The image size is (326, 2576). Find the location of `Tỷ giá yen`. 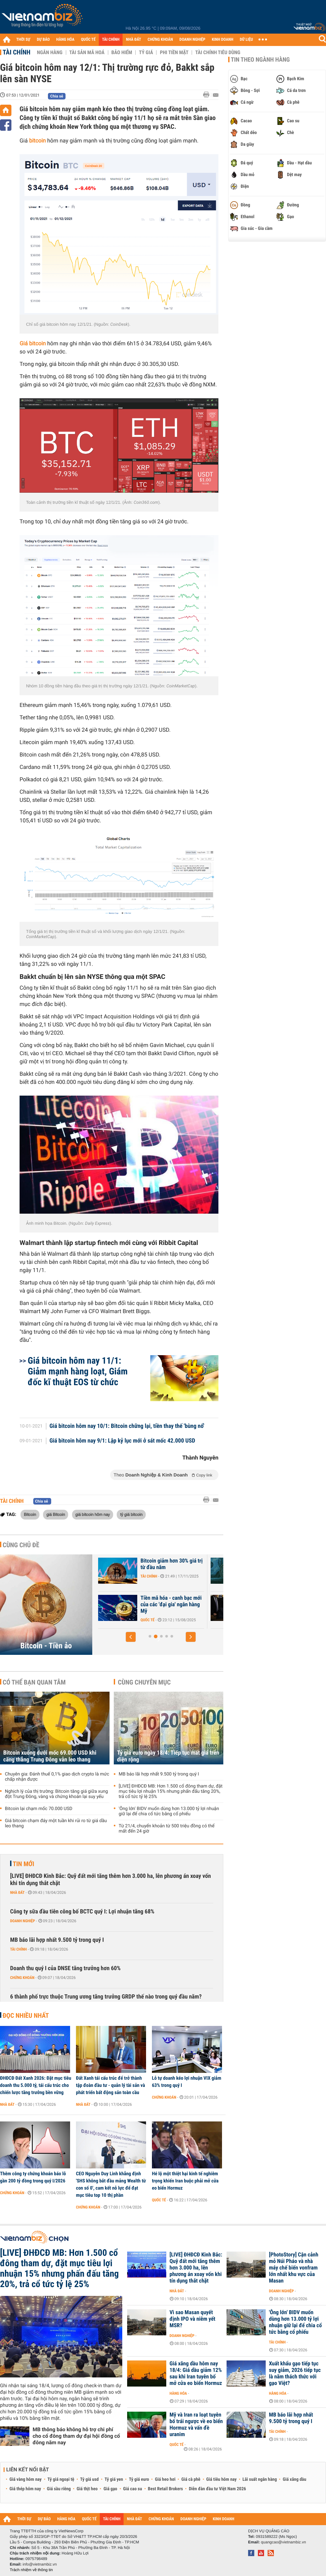

Tỷ giá yen is located at coordinates (114, 2479).